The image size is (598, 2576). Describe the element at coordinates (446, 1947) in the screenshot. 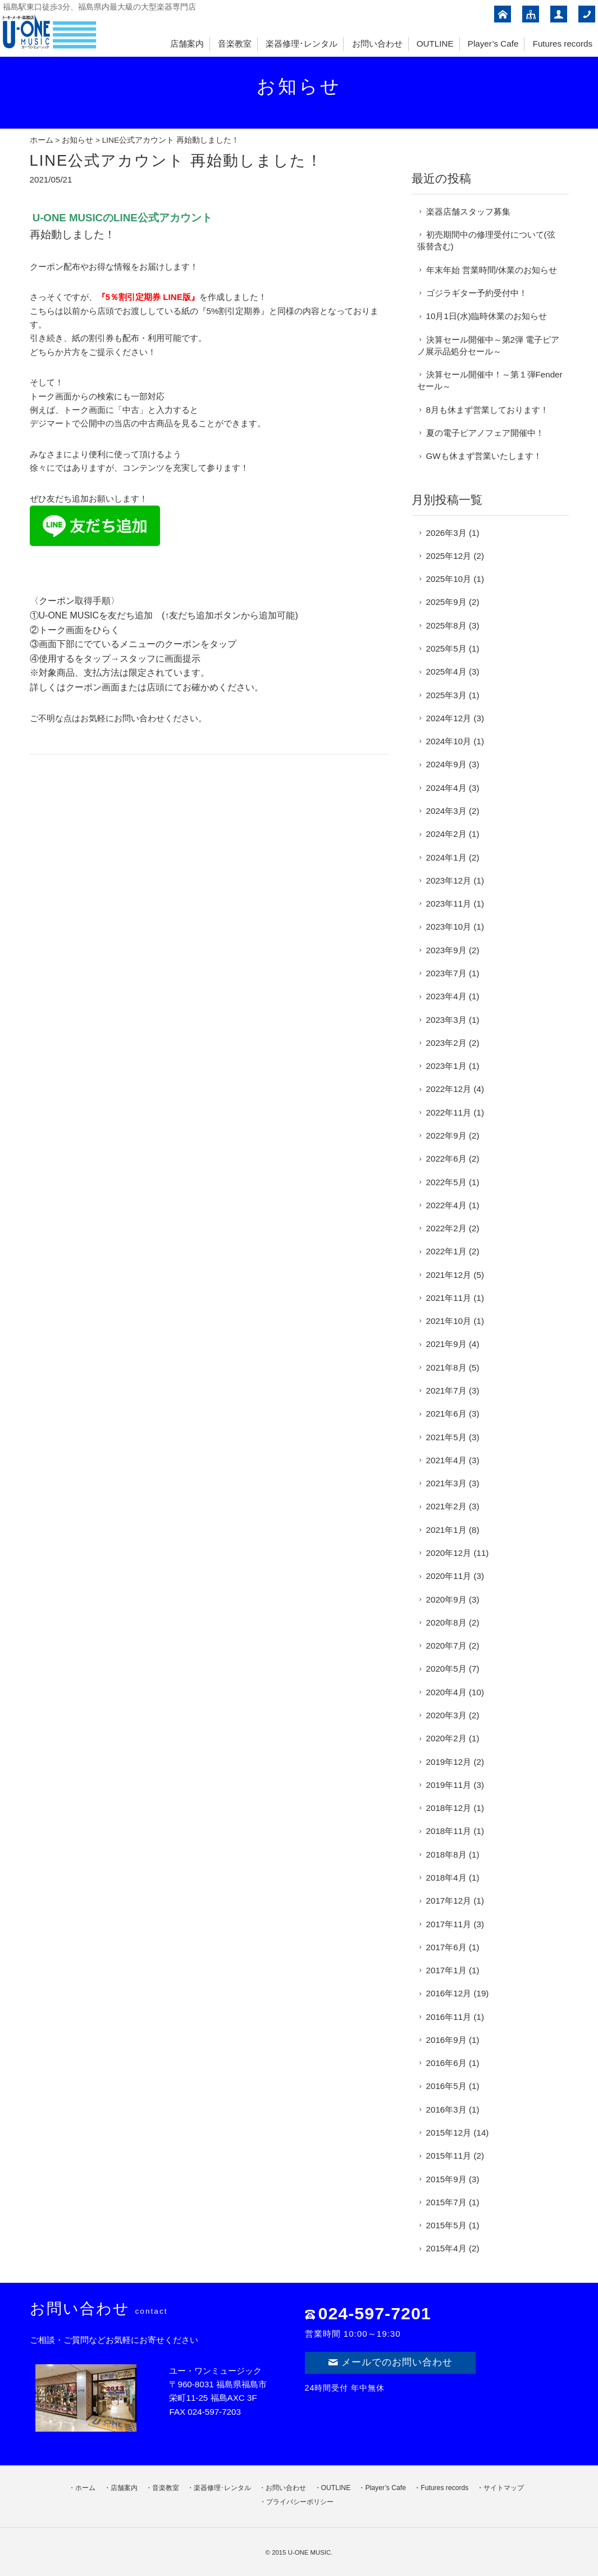

I see `2017年6月` at that location.